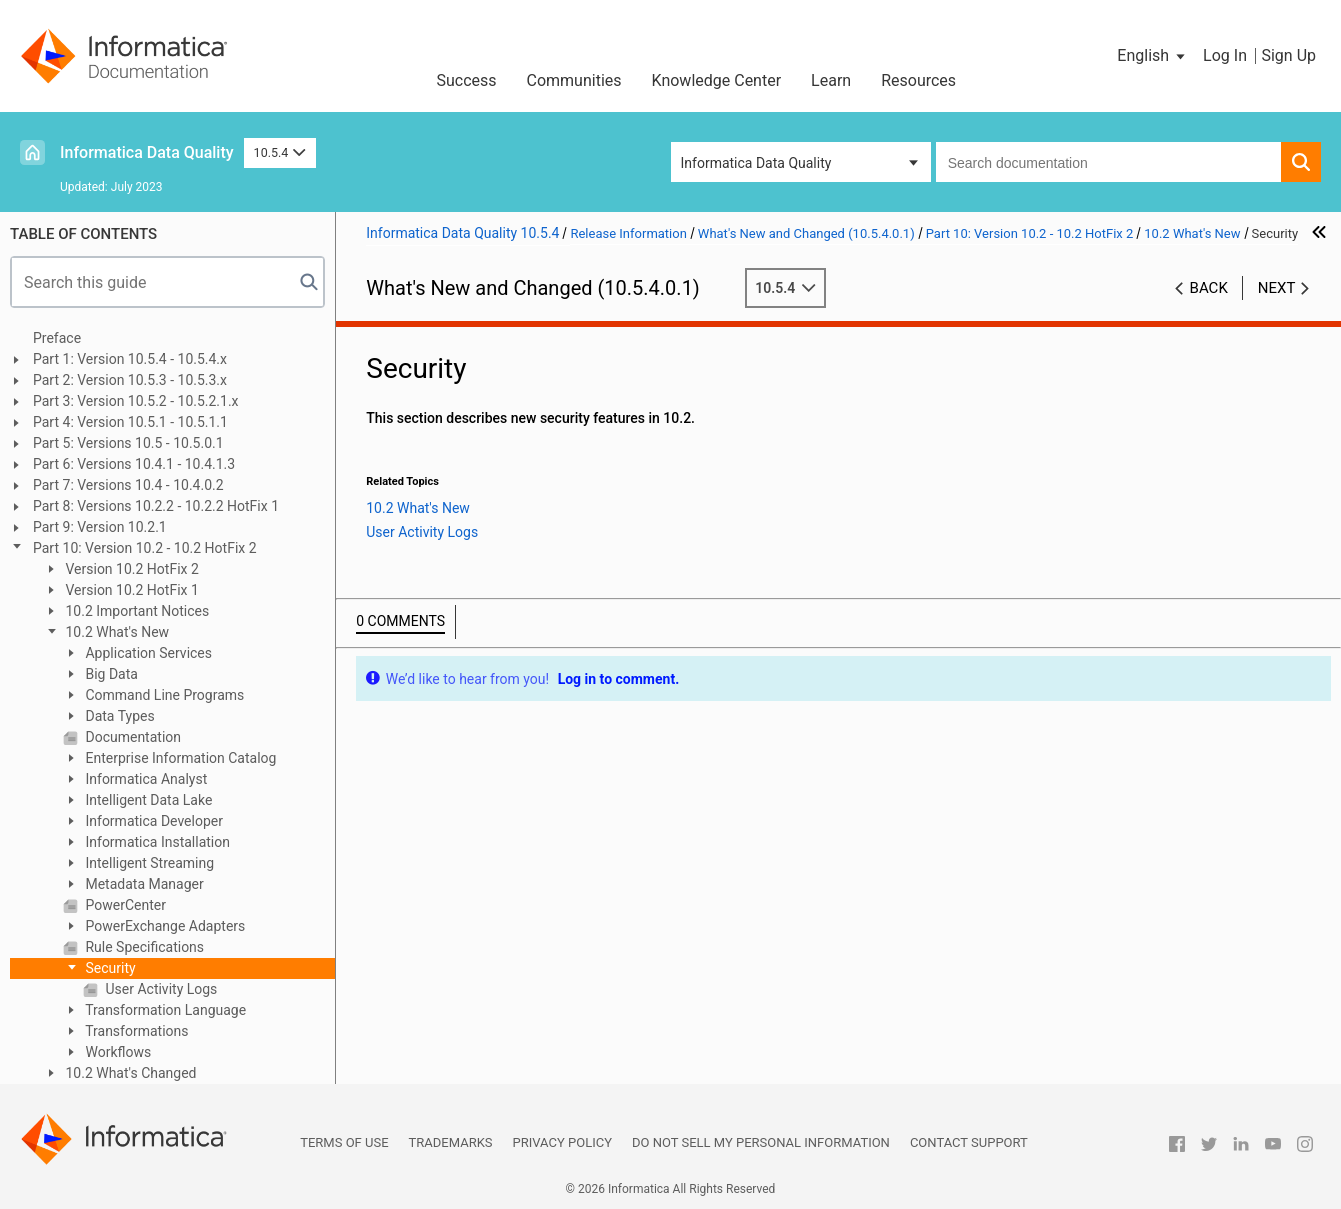 Image resolution: width=1341 pixels, height=1209 pixels. Describe the element at coordinates (1108, 162) in the screenshot. I see `[combobox]` at that location.